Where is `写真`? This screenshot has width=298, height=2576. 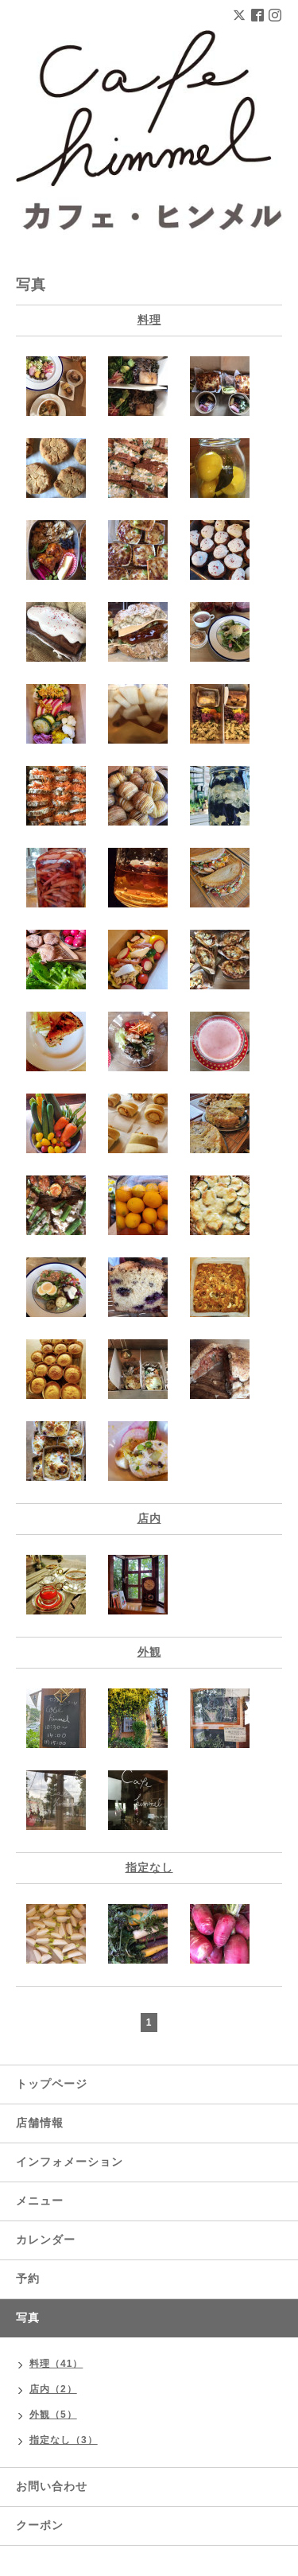
写真 is located at coordinates (28, 2317).